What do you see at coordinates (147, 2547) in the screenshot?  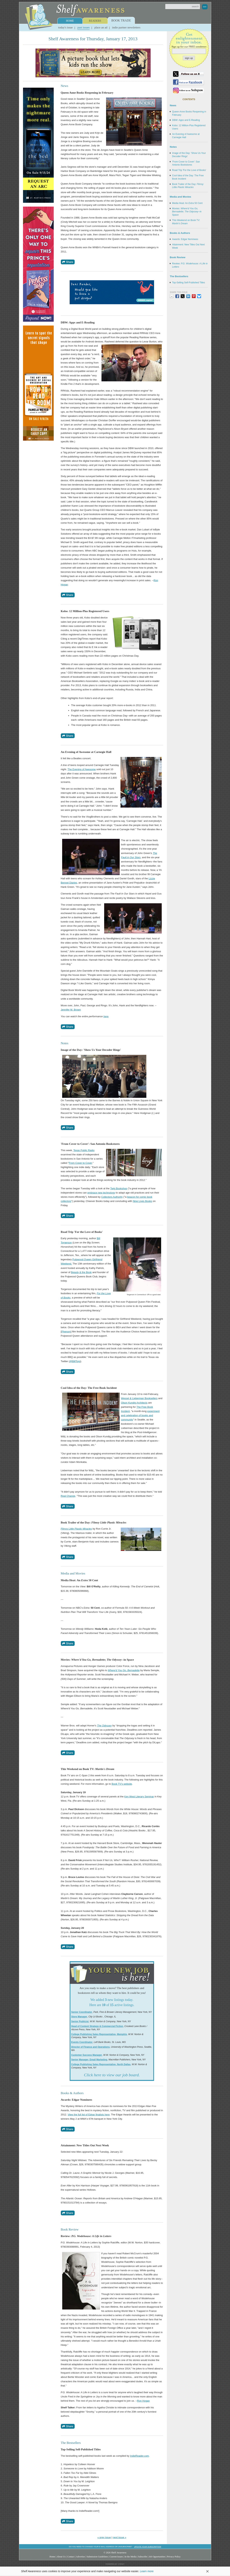 I see `Update your subscription` at bounding box center [147, 2547].